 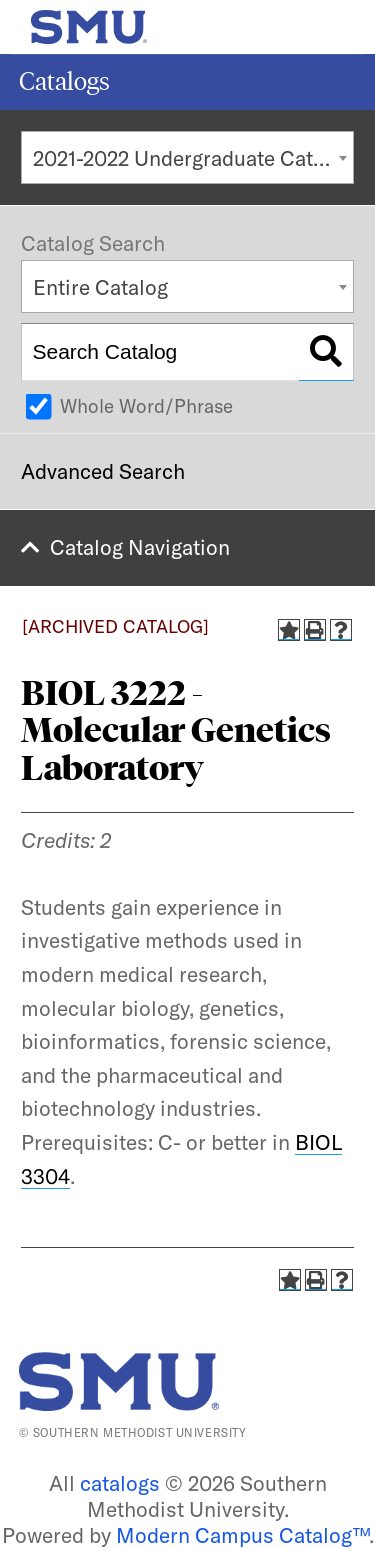 What do you see at coordinates (103, 471) in the screenshot?
I see `Advanced Search` at bounding box center [103, 471].